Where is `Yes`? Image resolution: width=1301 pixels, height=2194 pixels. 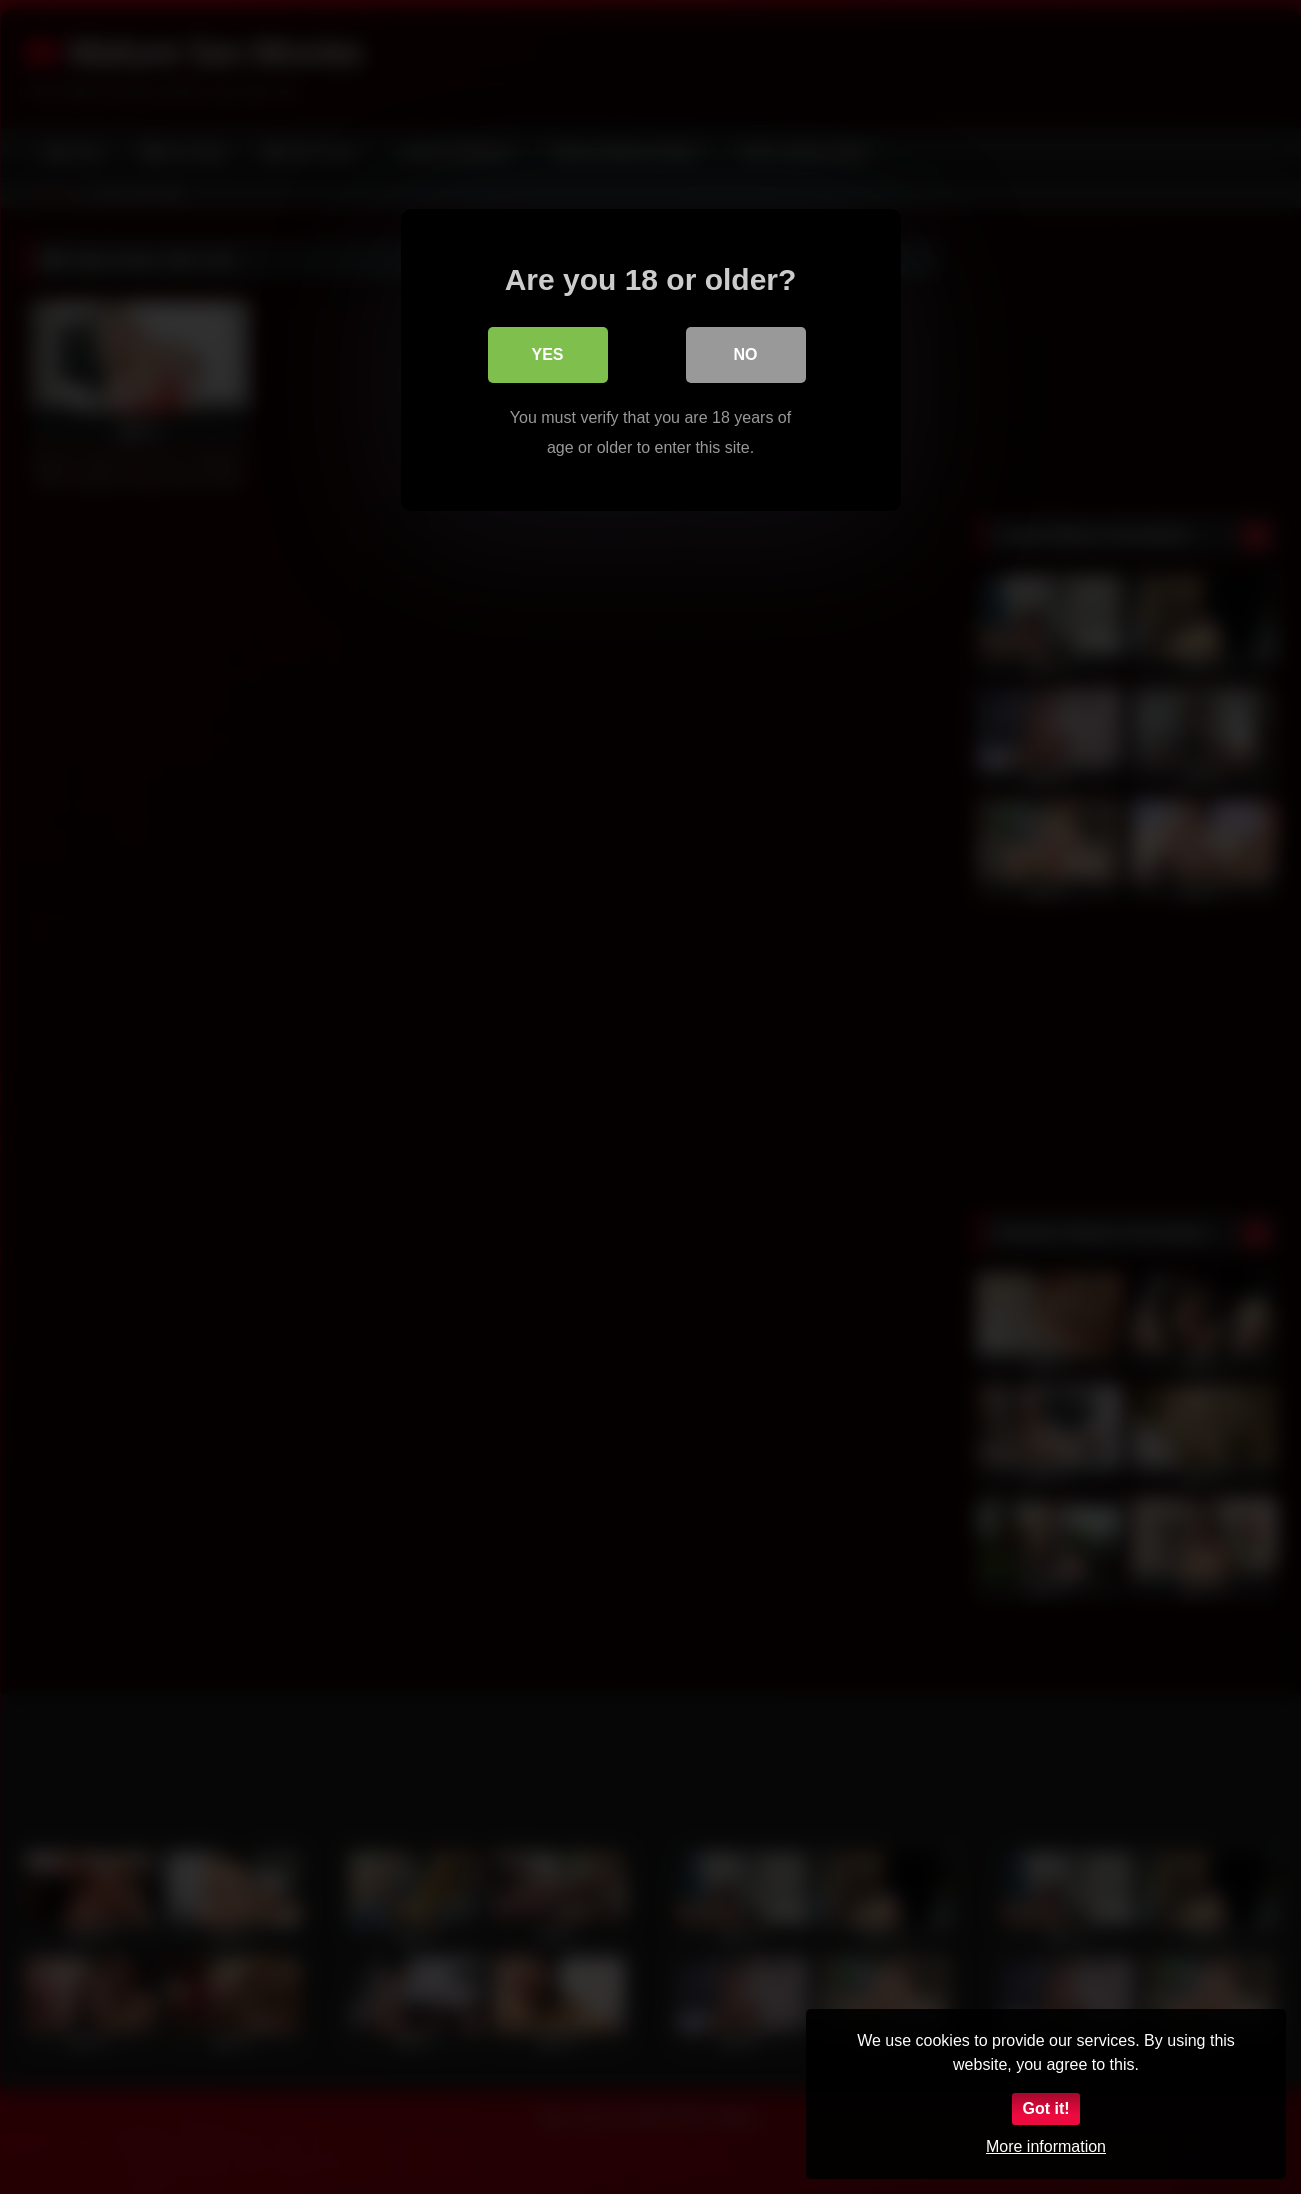 Yes is located at coordinates (547, 354).